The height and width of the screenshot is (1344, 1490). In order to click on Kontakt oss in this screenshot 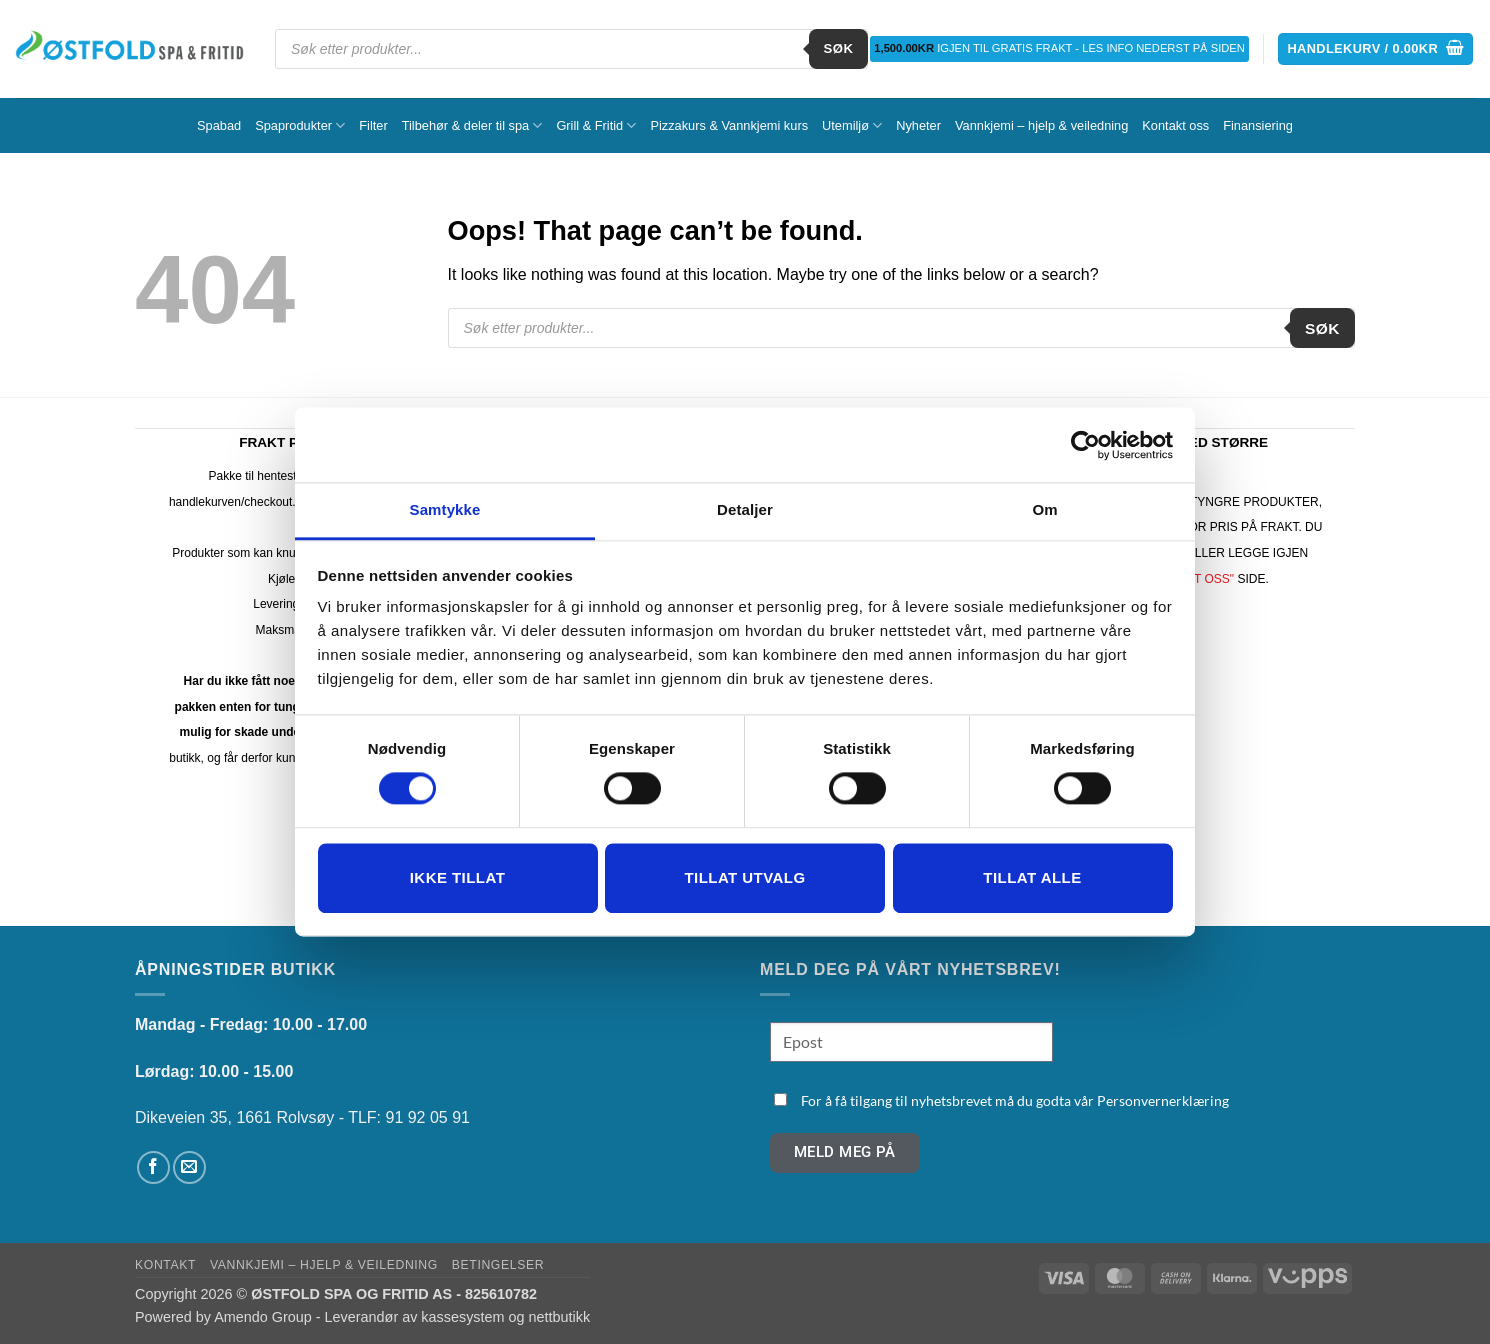, I will do `click(1175, 125)`.